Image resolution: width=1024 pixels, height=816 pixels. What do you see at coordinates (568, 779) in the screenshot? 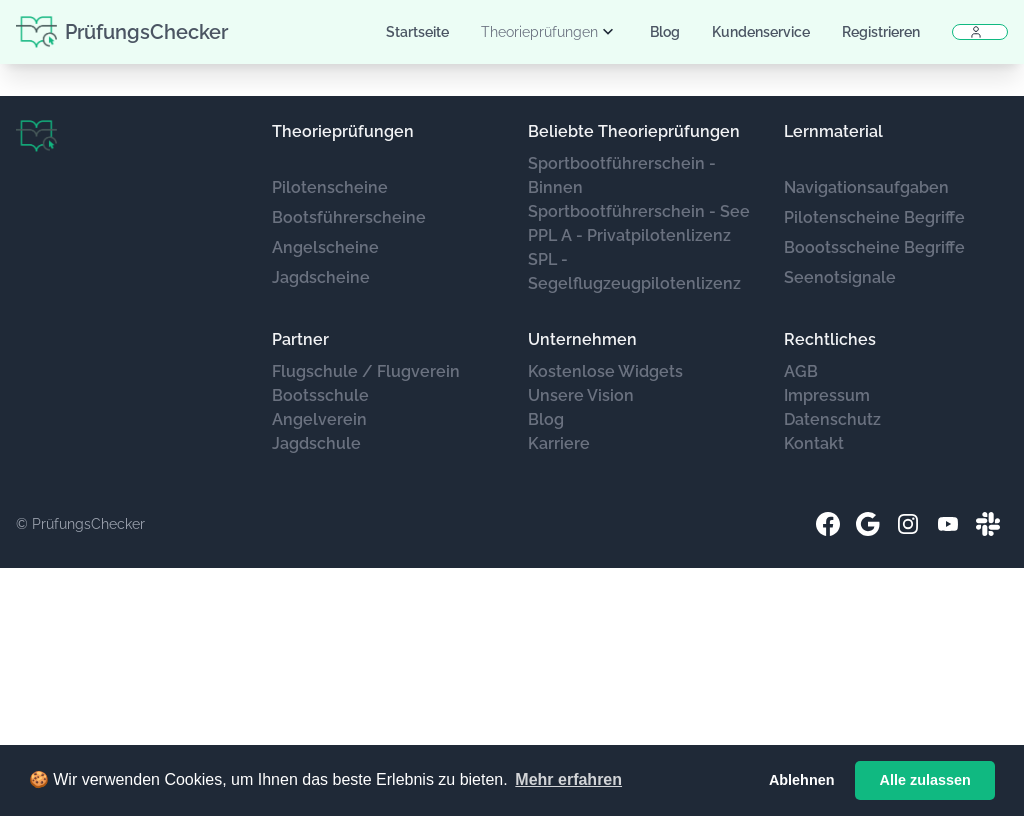
I see `Mehr erfahren [button]` at bounding box center [568, 779].